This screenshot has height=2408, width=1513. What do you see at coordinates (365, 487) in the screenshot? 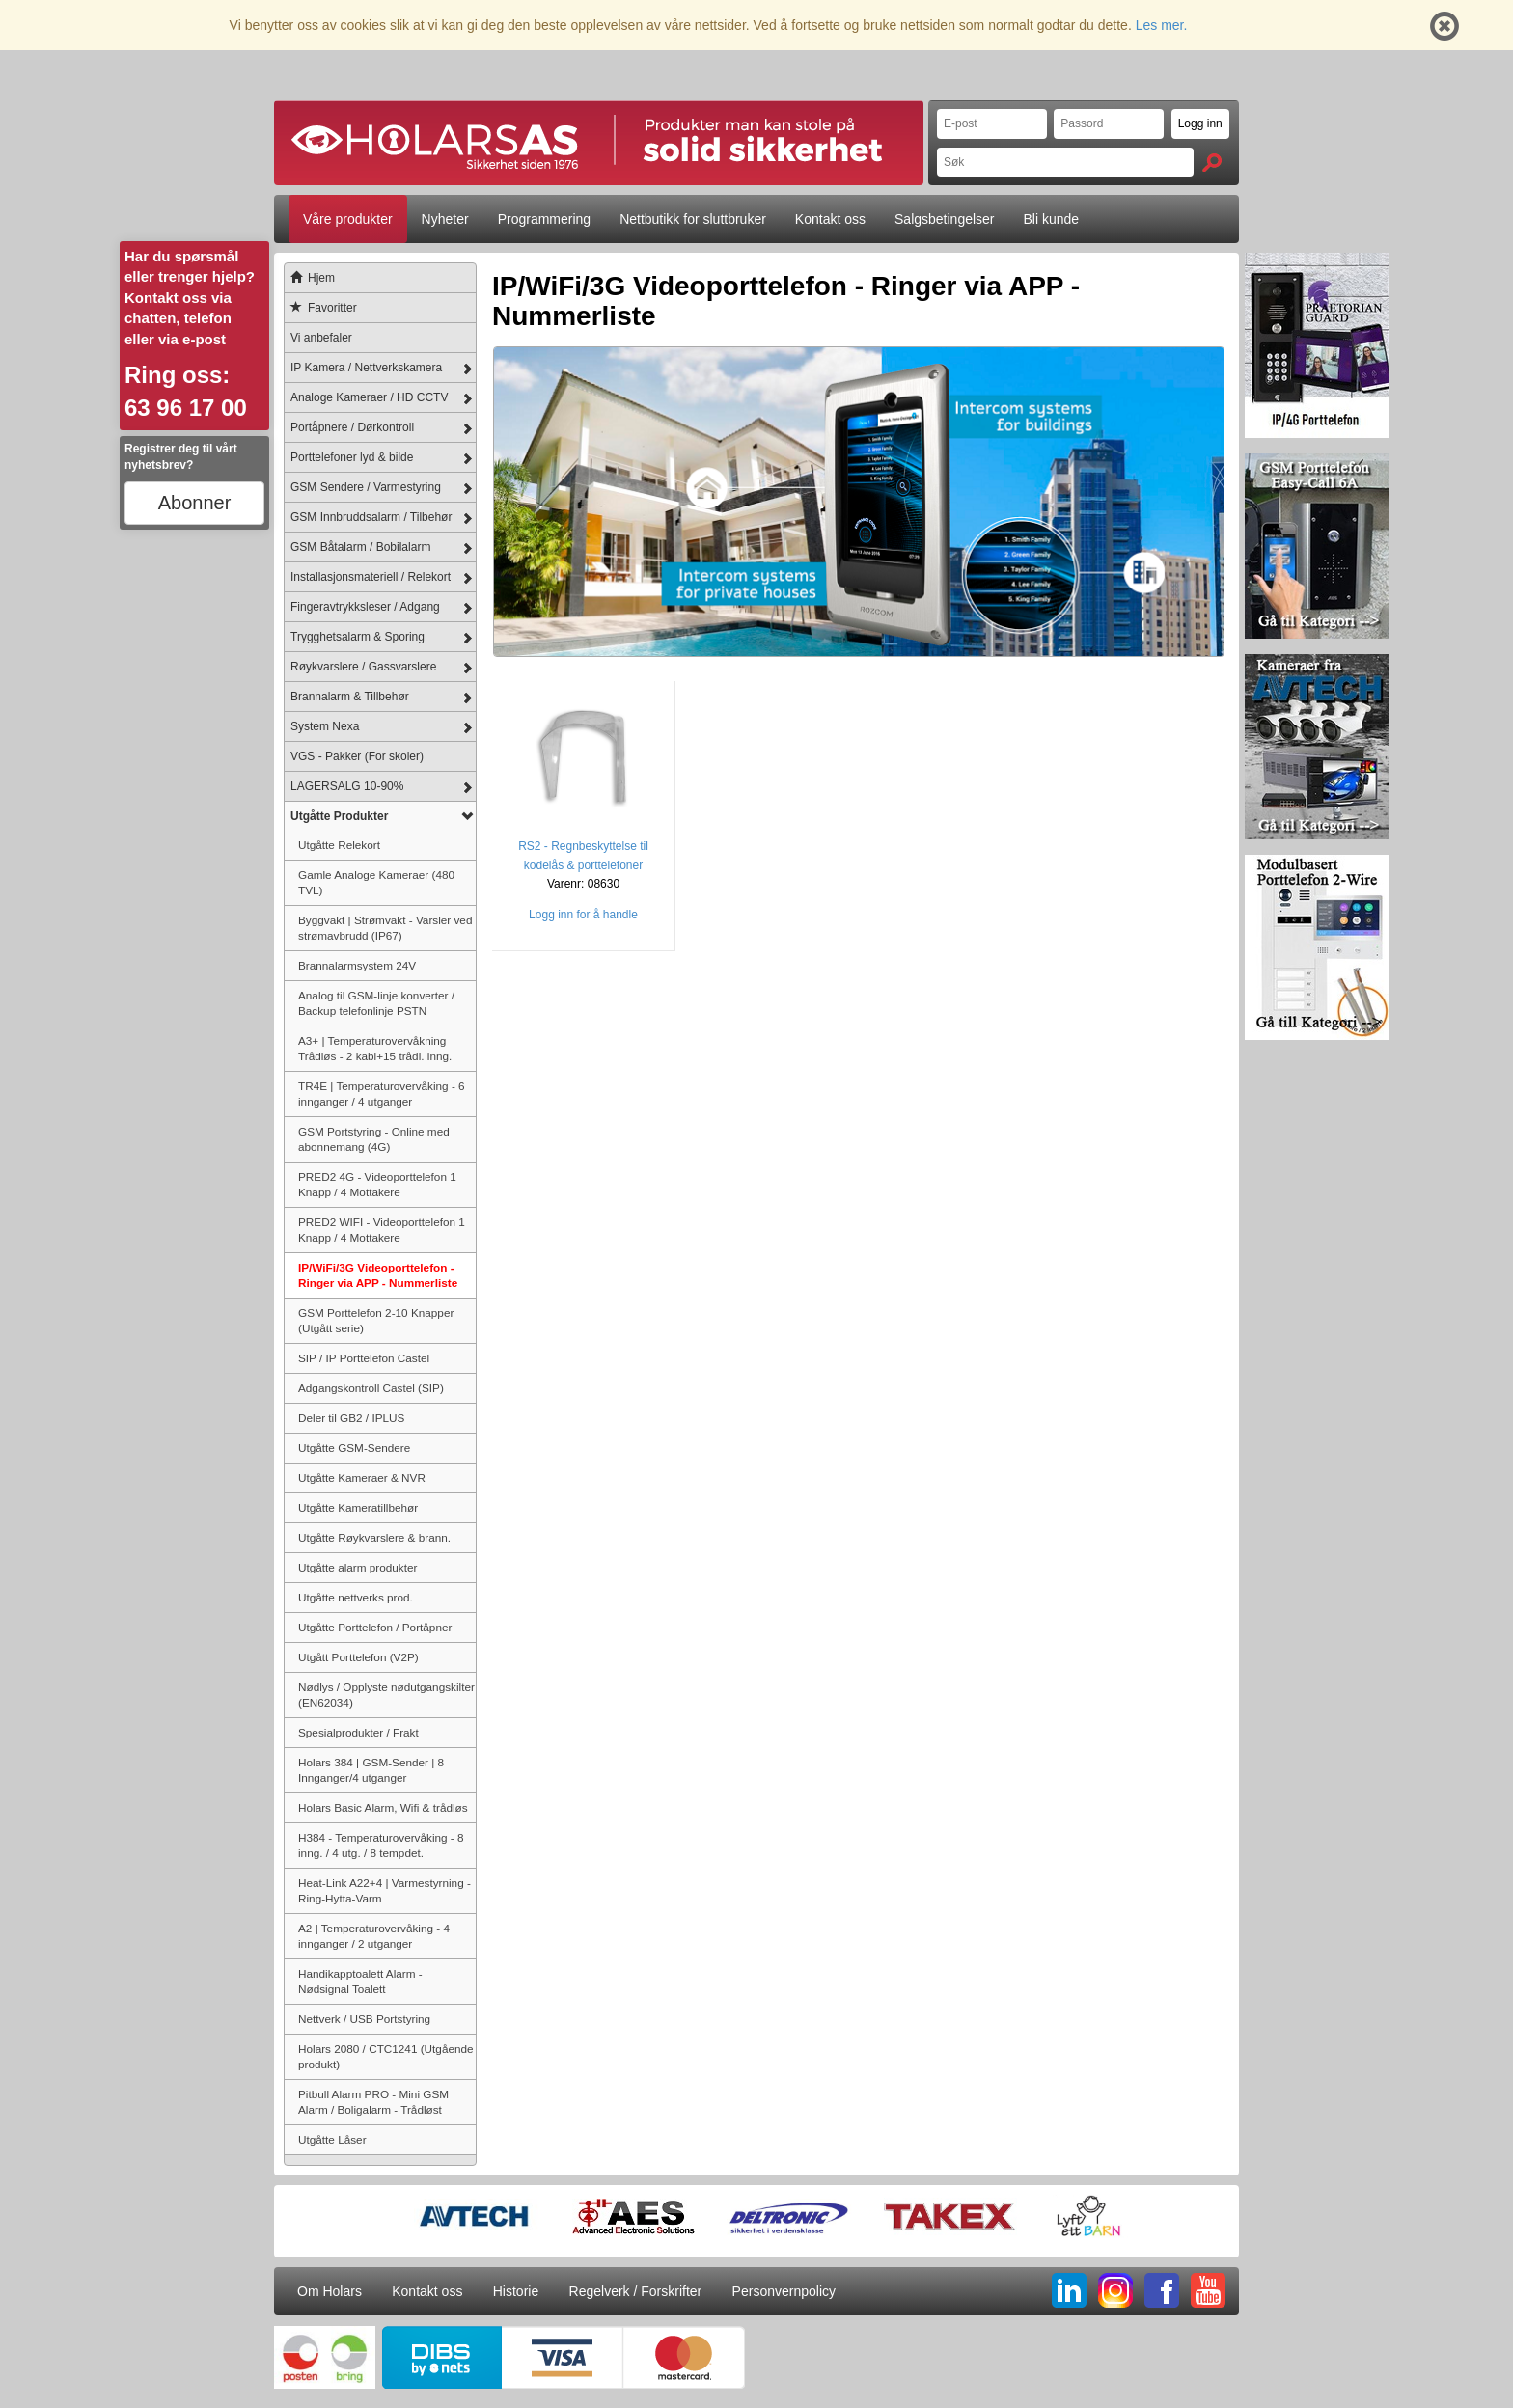
I see `GSM Sendere / Varmestyring` at bounding box center [365, 487].